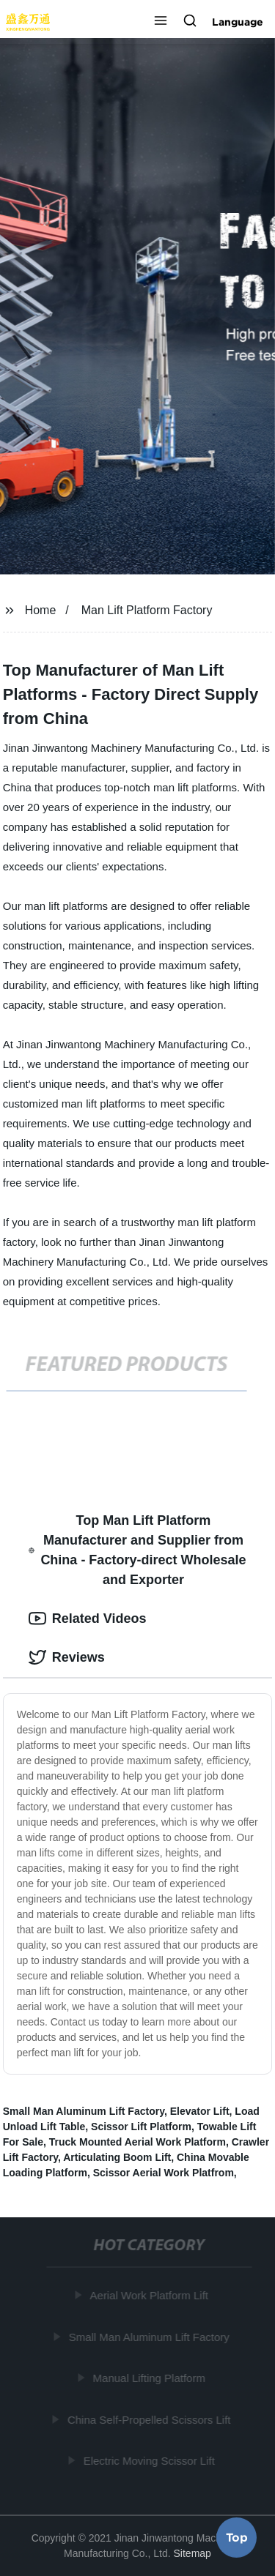 Image resolution: width=275 pixels, height=2576 pixels. Describe the element at coordinates (149, 2378) in the screenshot. I see `Manual Lifting Platform` at that location.